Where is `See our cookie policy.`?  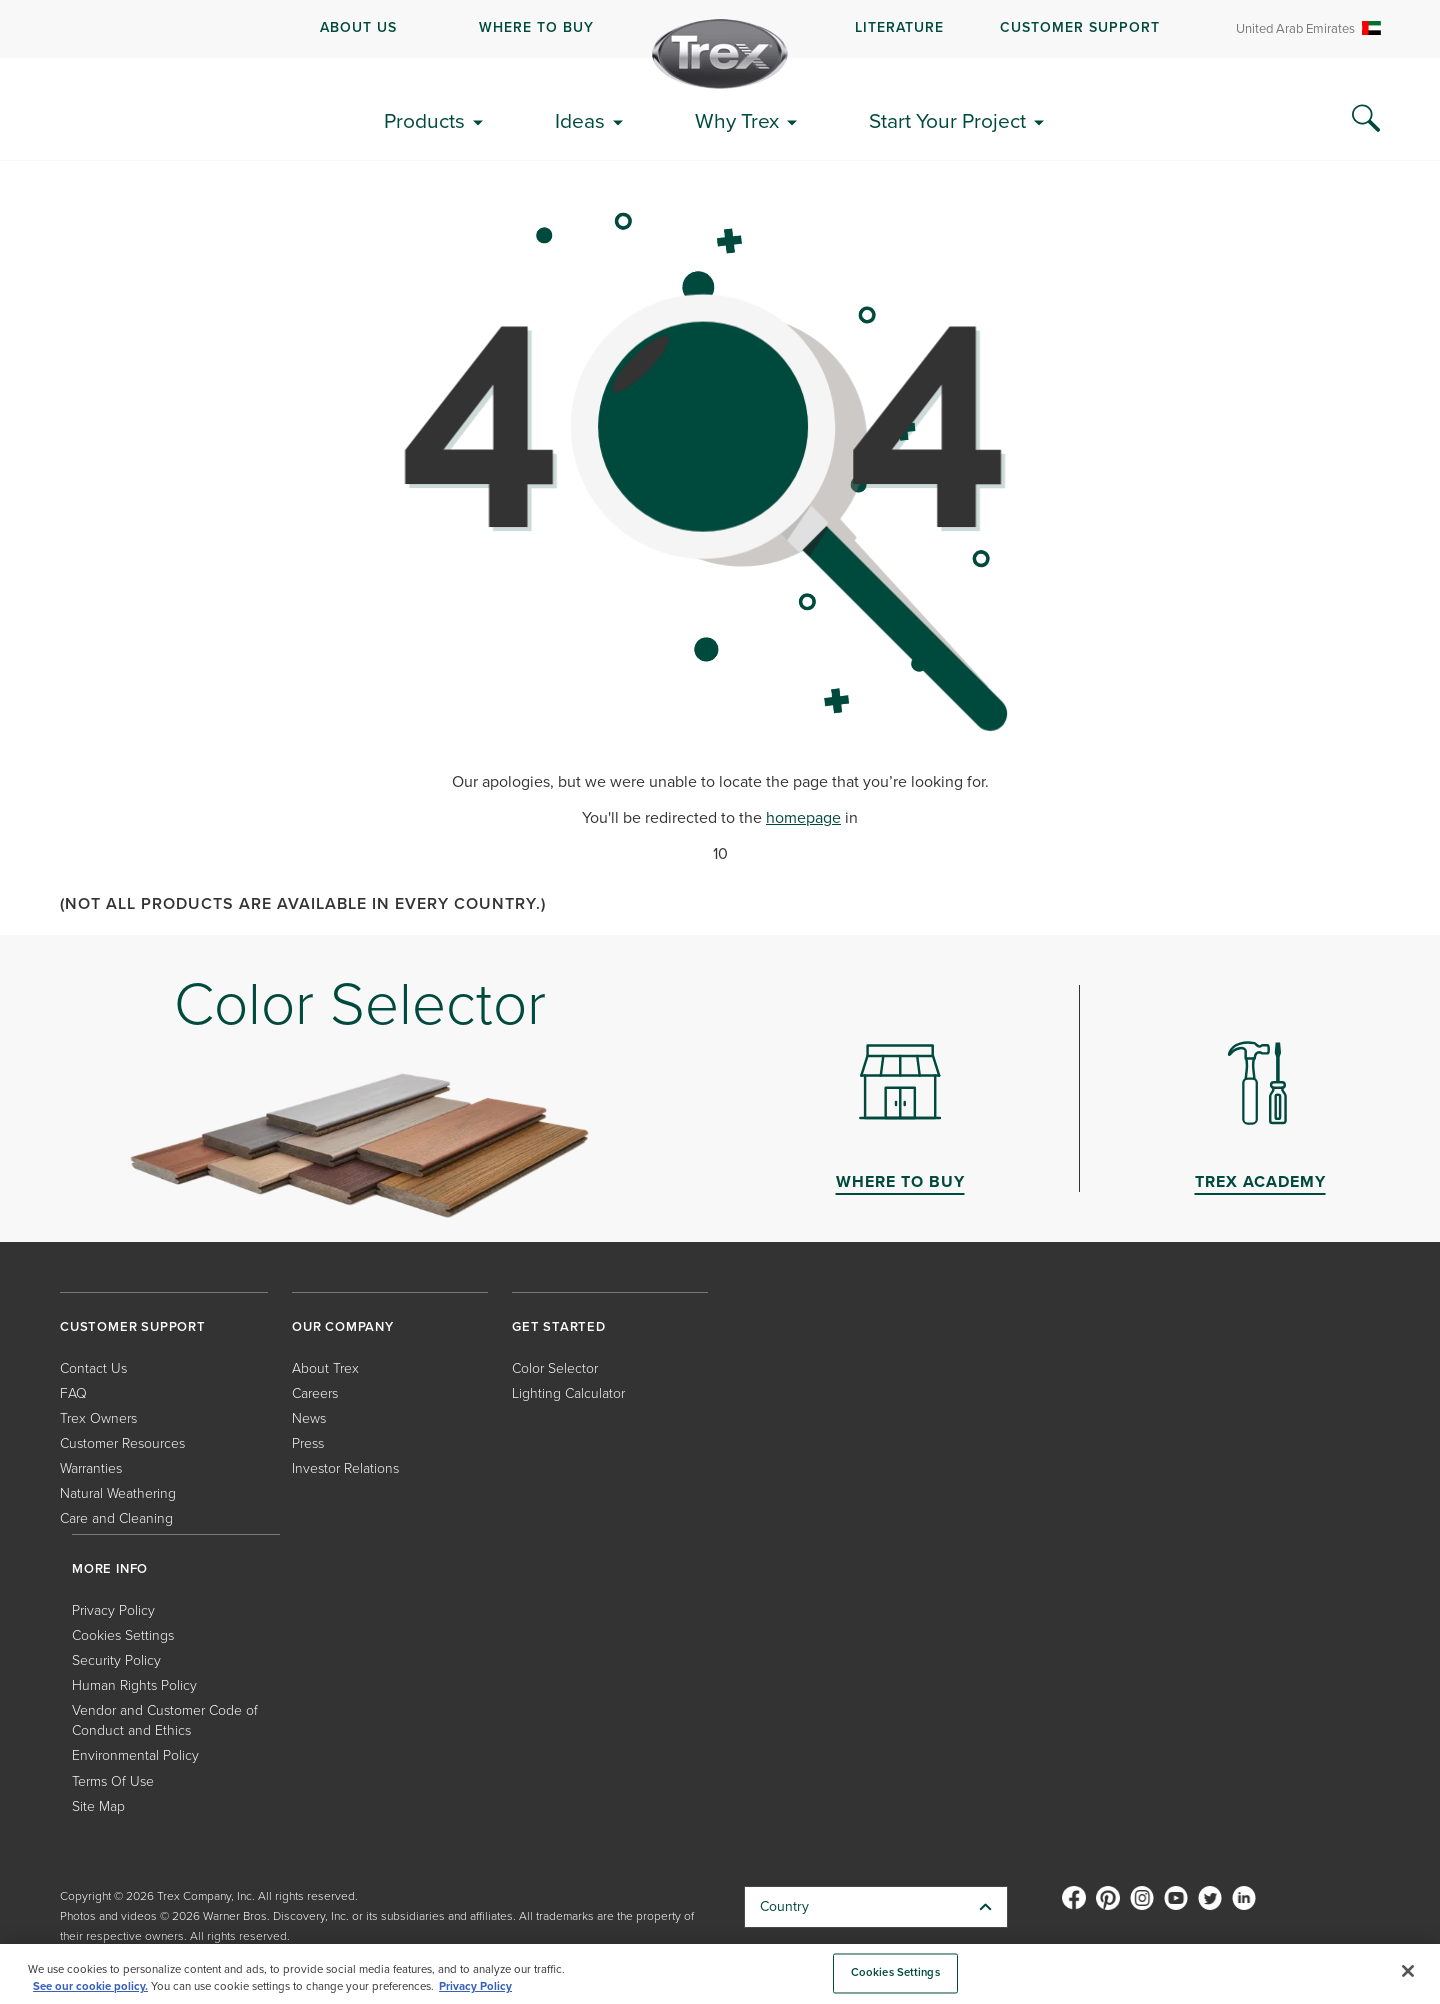 See our cookie policy. is located at coordinates (90, 1986).